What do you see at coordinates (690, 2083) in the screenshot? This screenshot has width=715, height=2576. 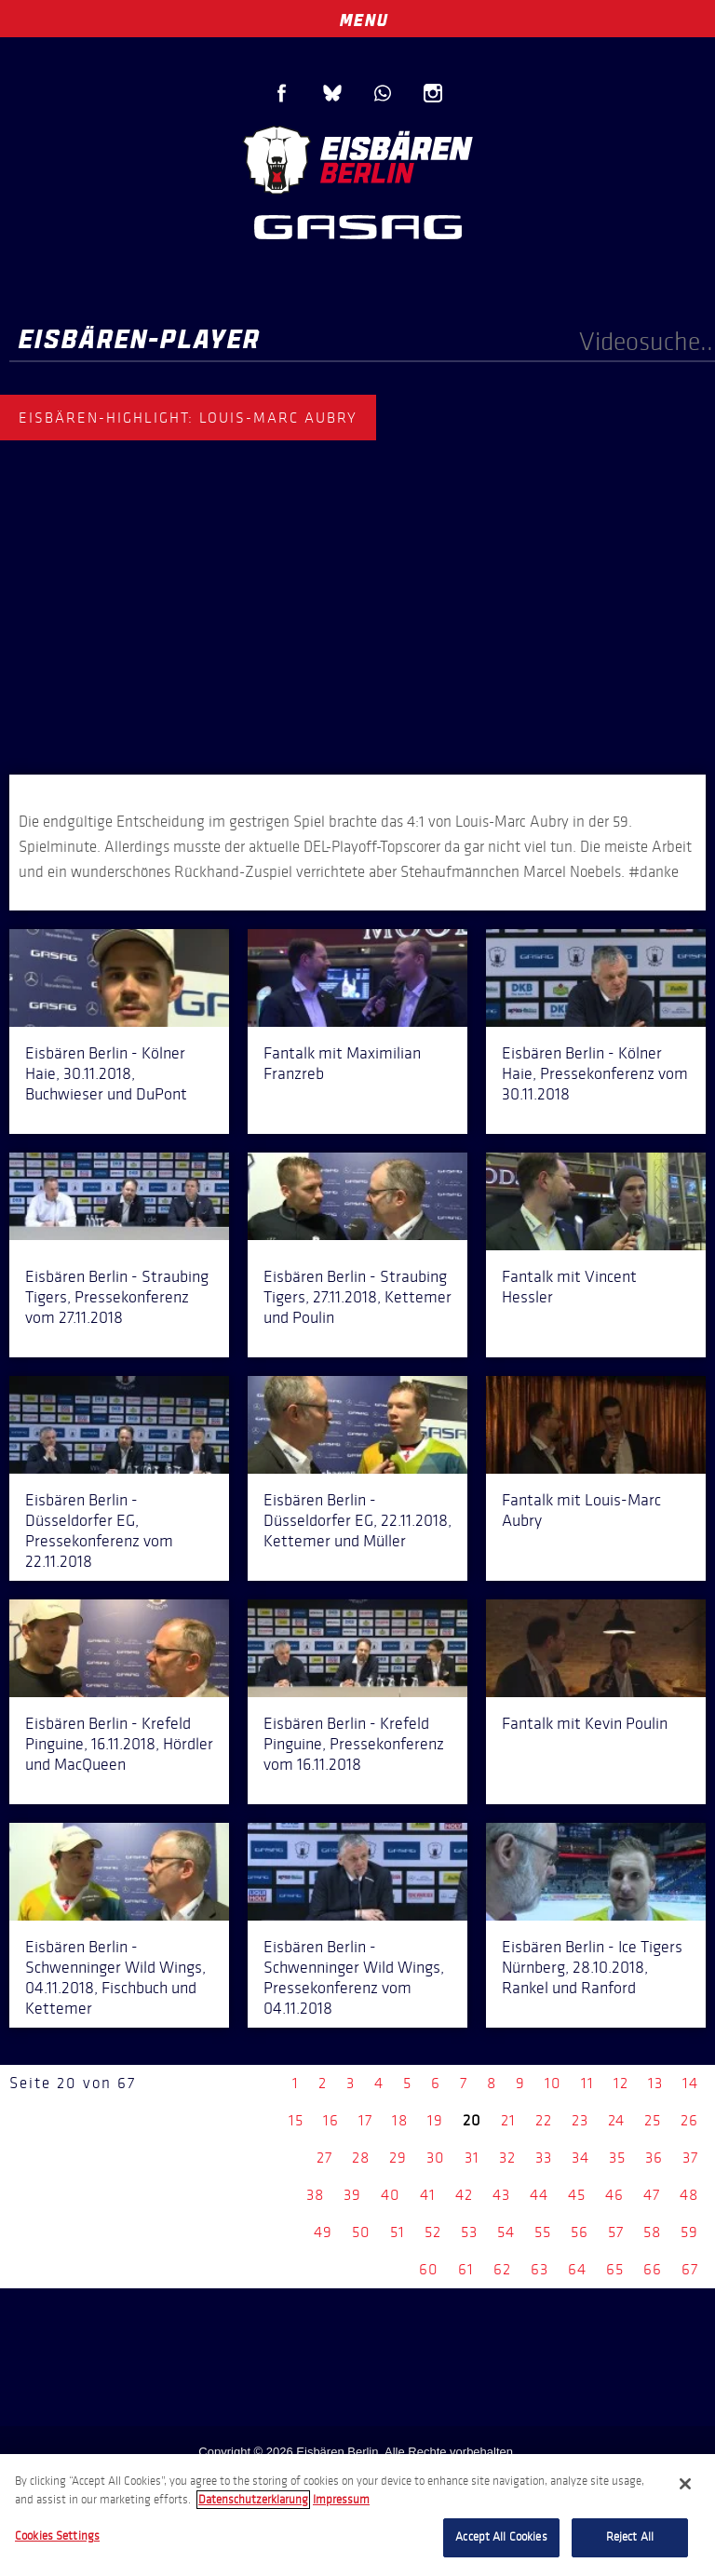 I see `14` at bounding box center [690, 2083].